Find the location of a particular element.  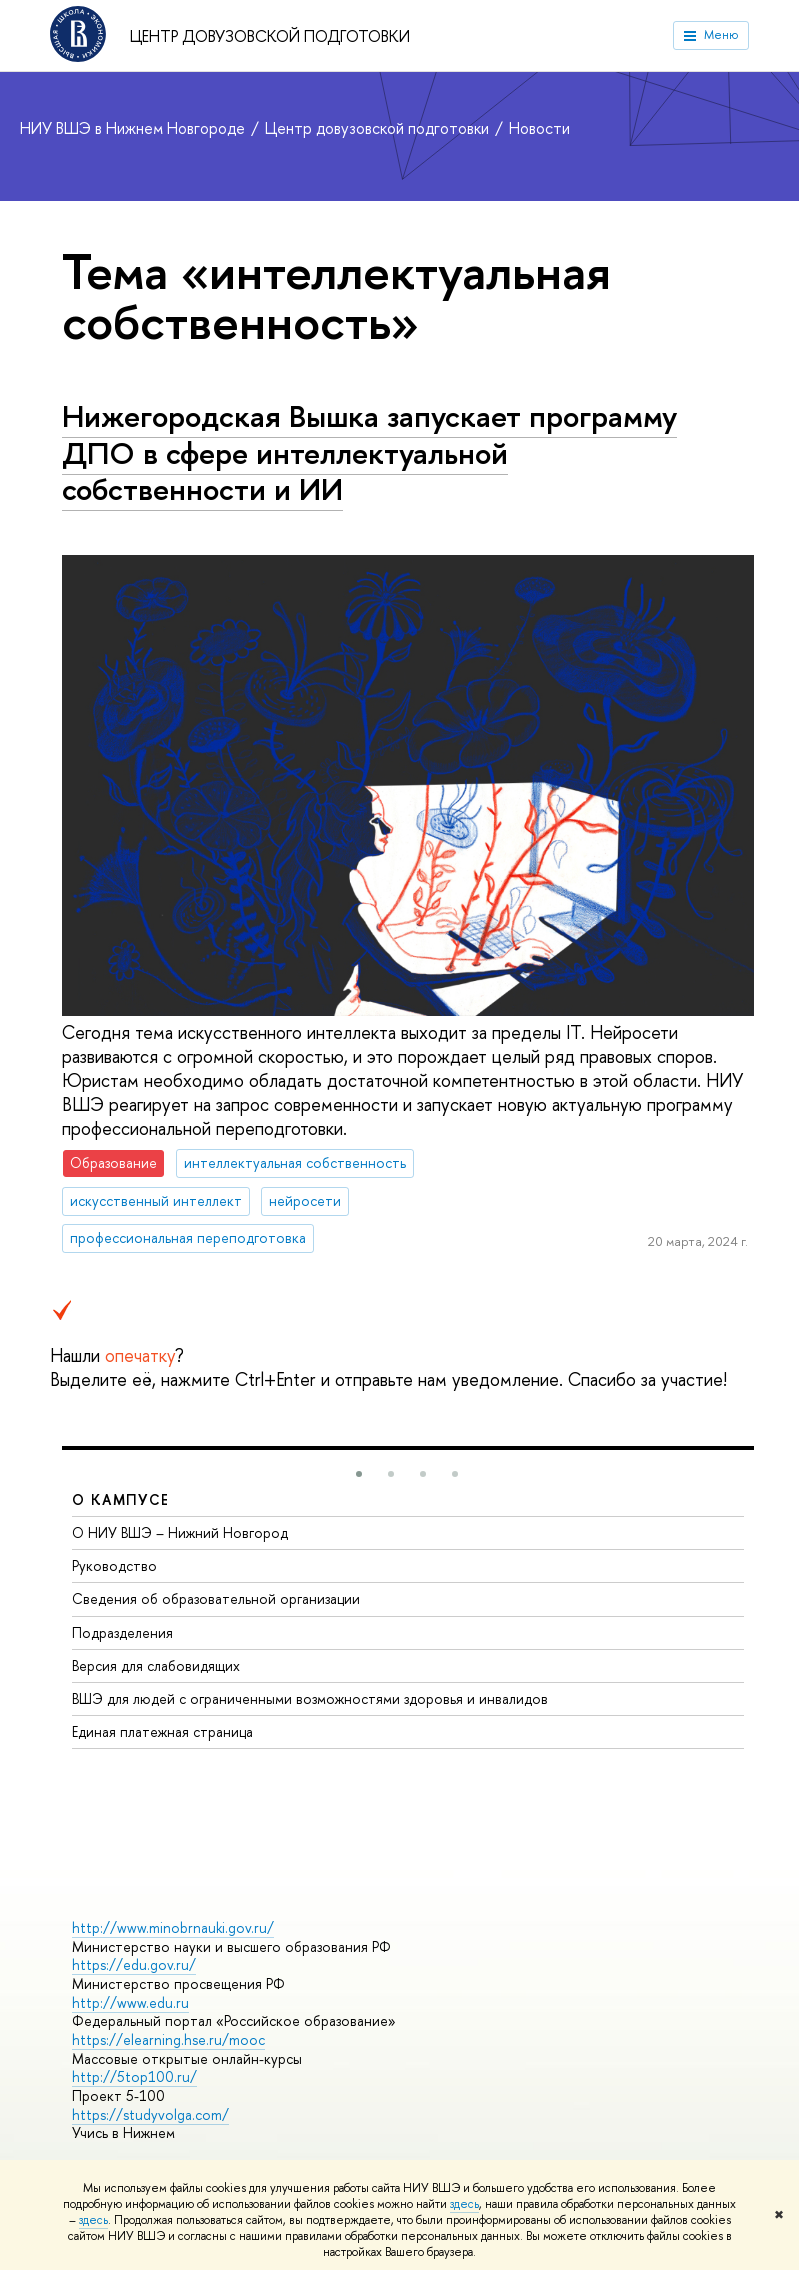

Нижегородская Вышка запускает программу ДПО в сфере интеллектуальной собственности и ИИ is located at coordinates (369, 452).